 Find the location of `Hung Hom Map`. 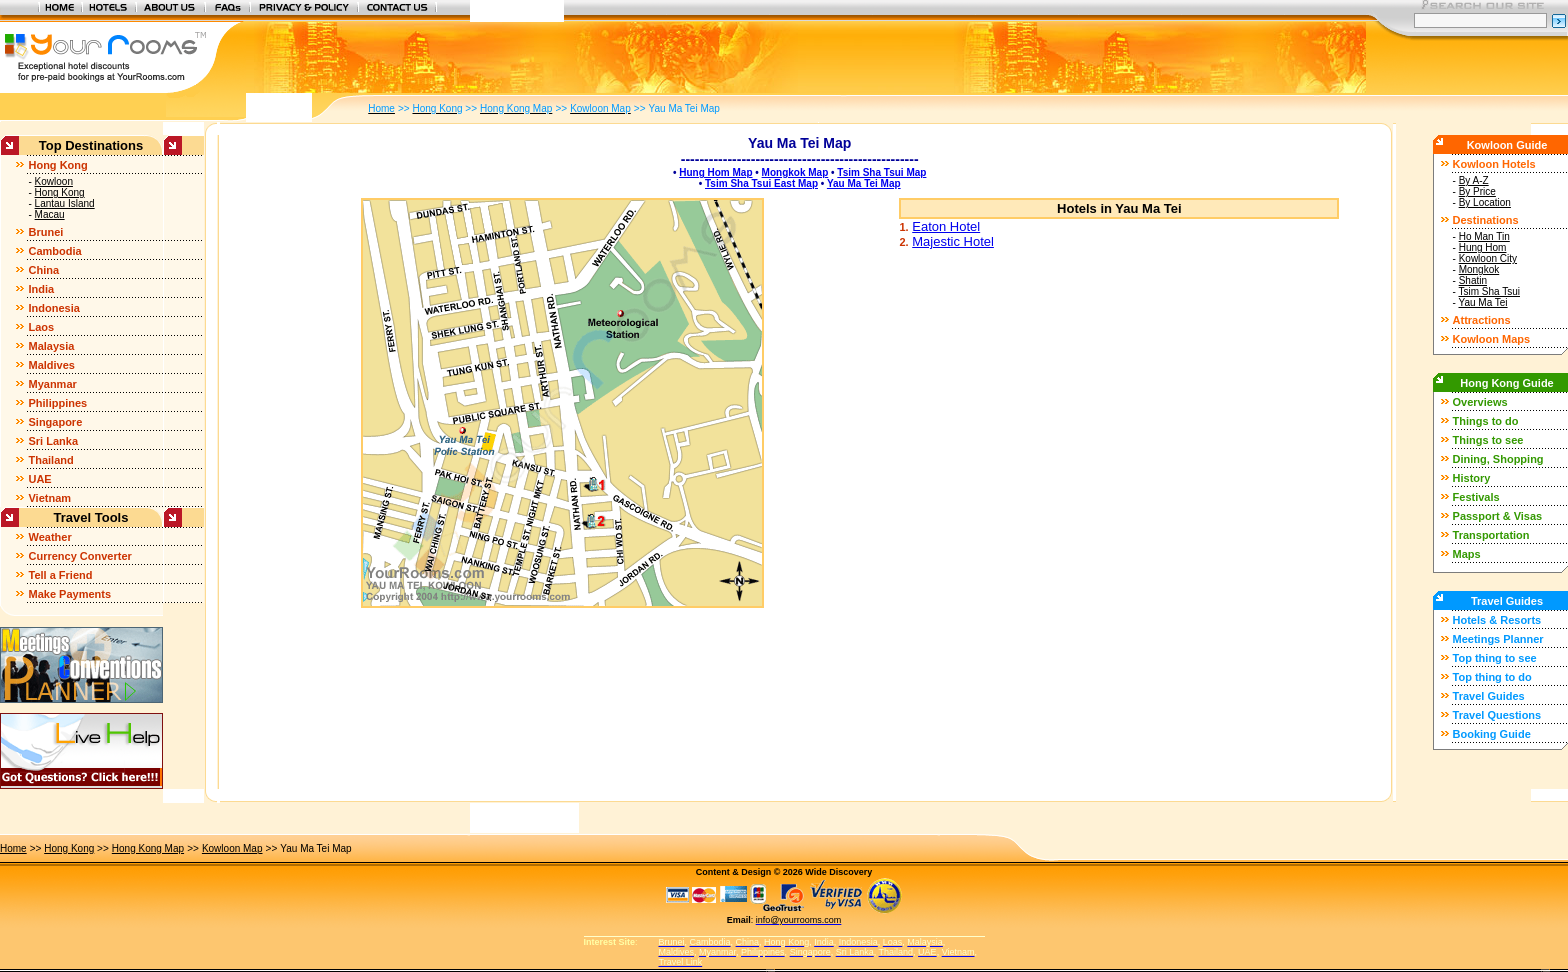

Hung Hom Map is located at coordinates (715, 172).